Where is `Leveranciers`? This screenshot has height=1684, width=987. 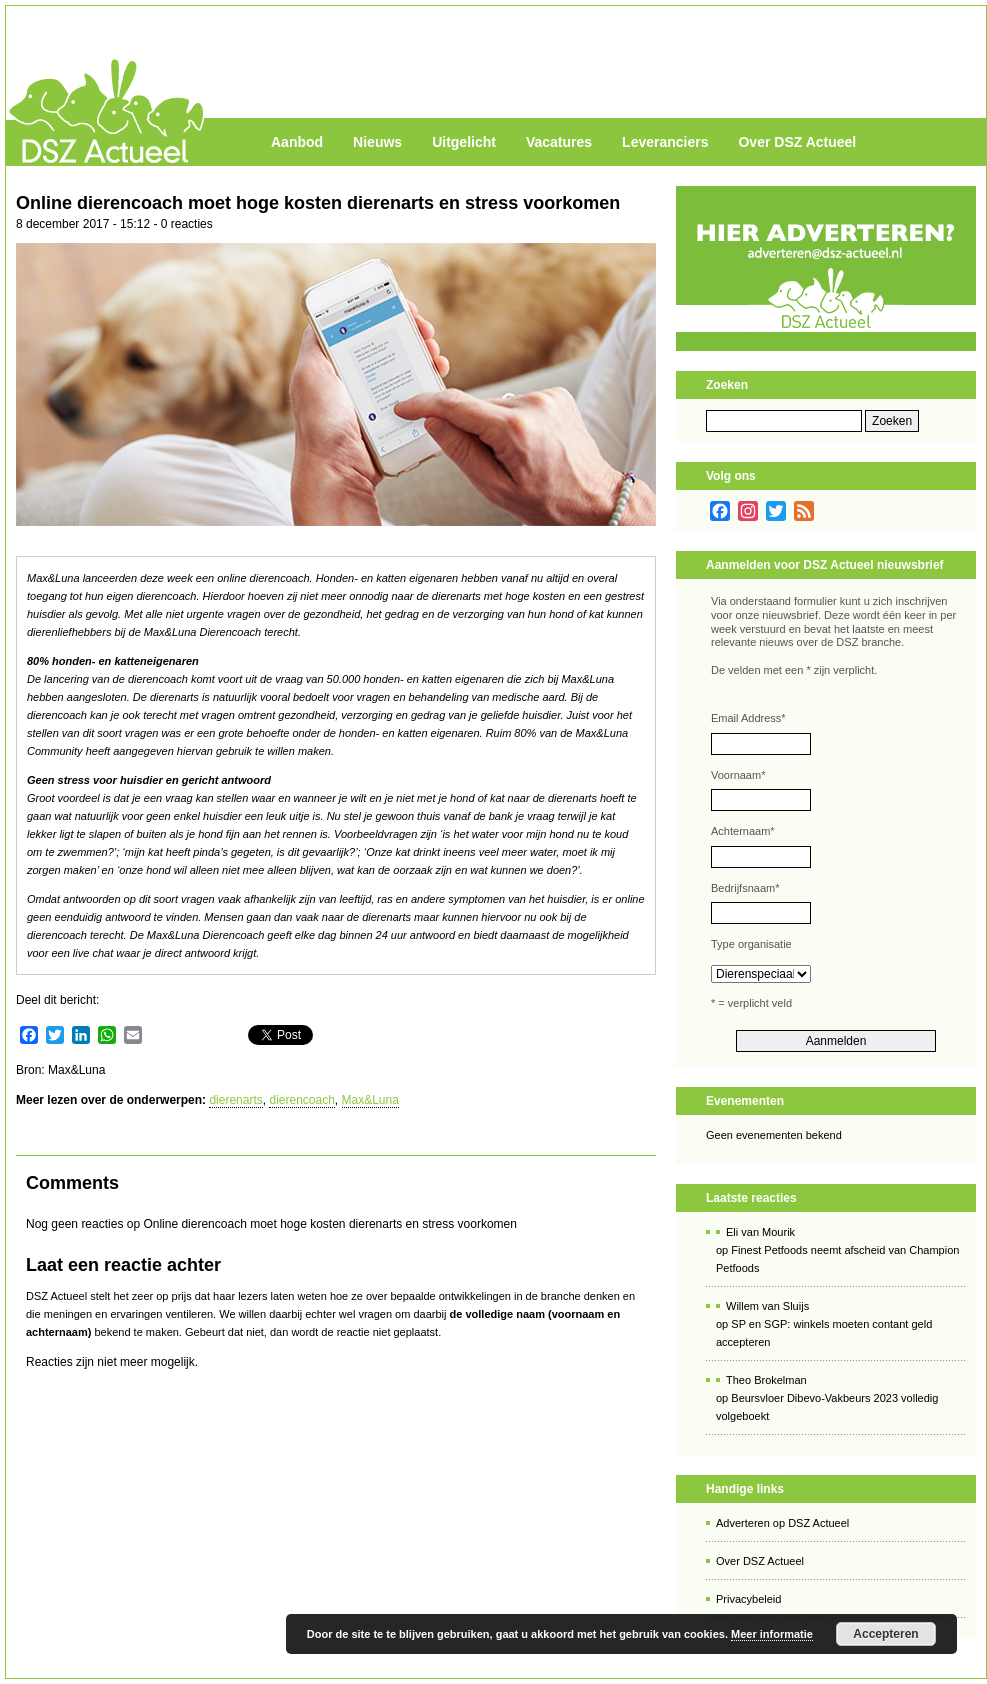 Leveranciers is located at coordinates (665, 142).